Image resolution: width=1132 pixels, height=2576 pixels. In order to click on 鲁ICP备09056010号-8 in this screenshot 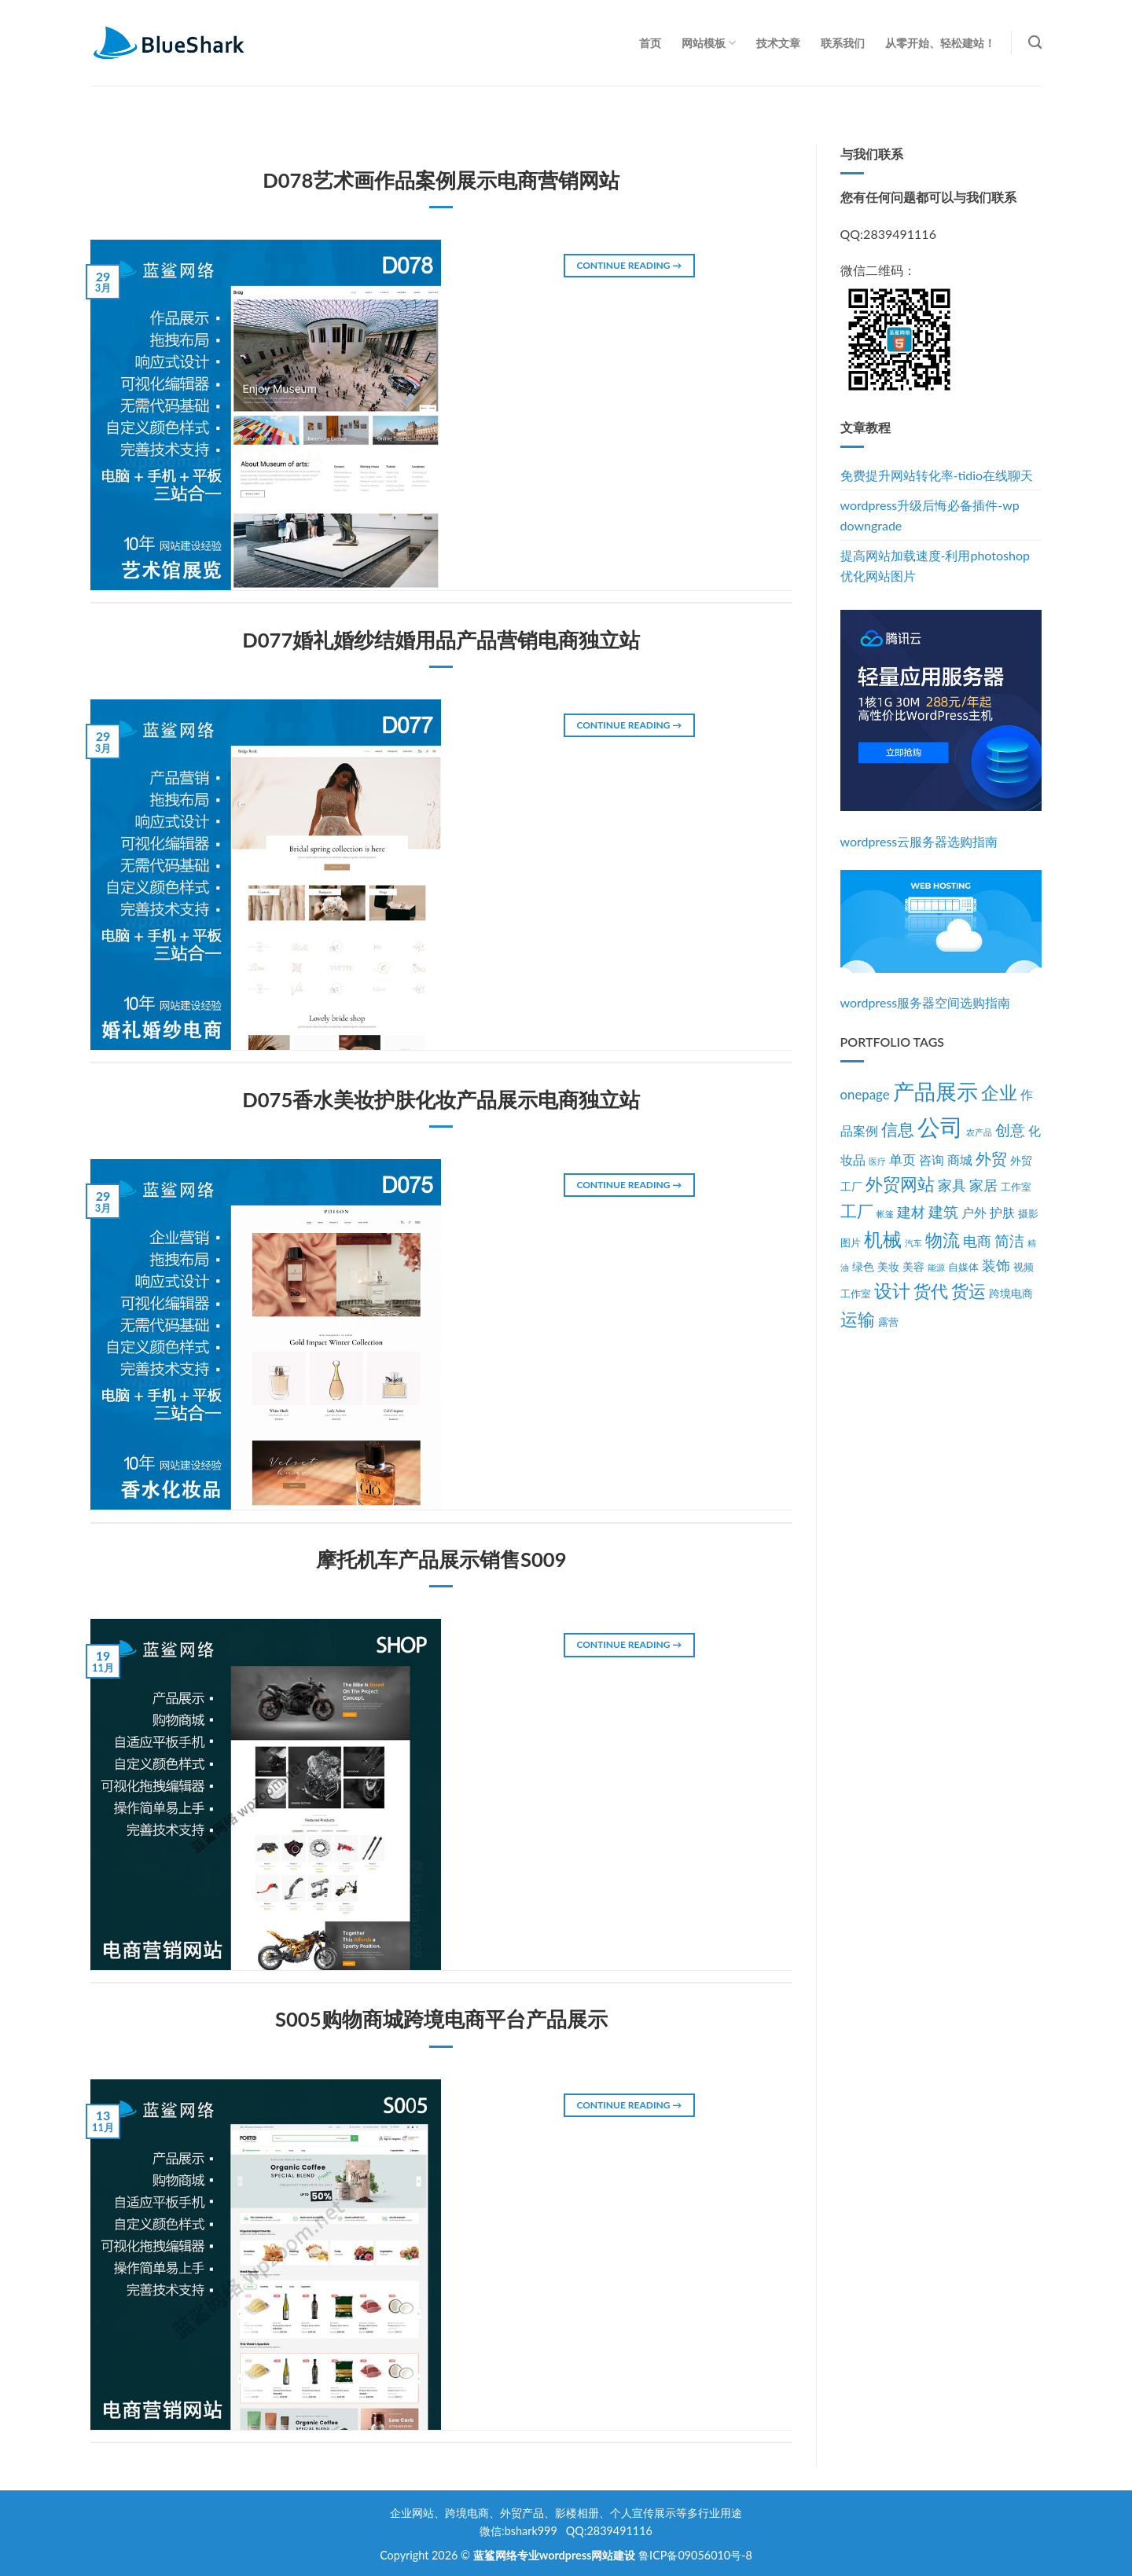, I will do `click(695, 2555)`.